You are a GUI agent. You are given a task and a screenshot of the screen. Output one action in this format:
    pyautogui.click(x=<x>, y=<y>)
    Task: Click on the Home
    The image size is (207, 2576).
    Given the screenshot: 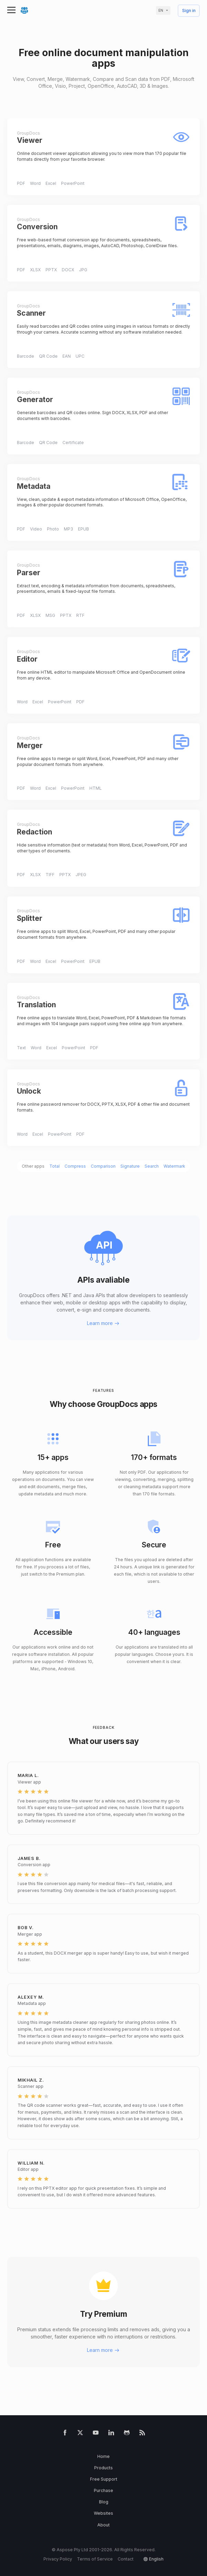 What is the action you would take?
    pyautogui.click(x=103, y=2456)
    